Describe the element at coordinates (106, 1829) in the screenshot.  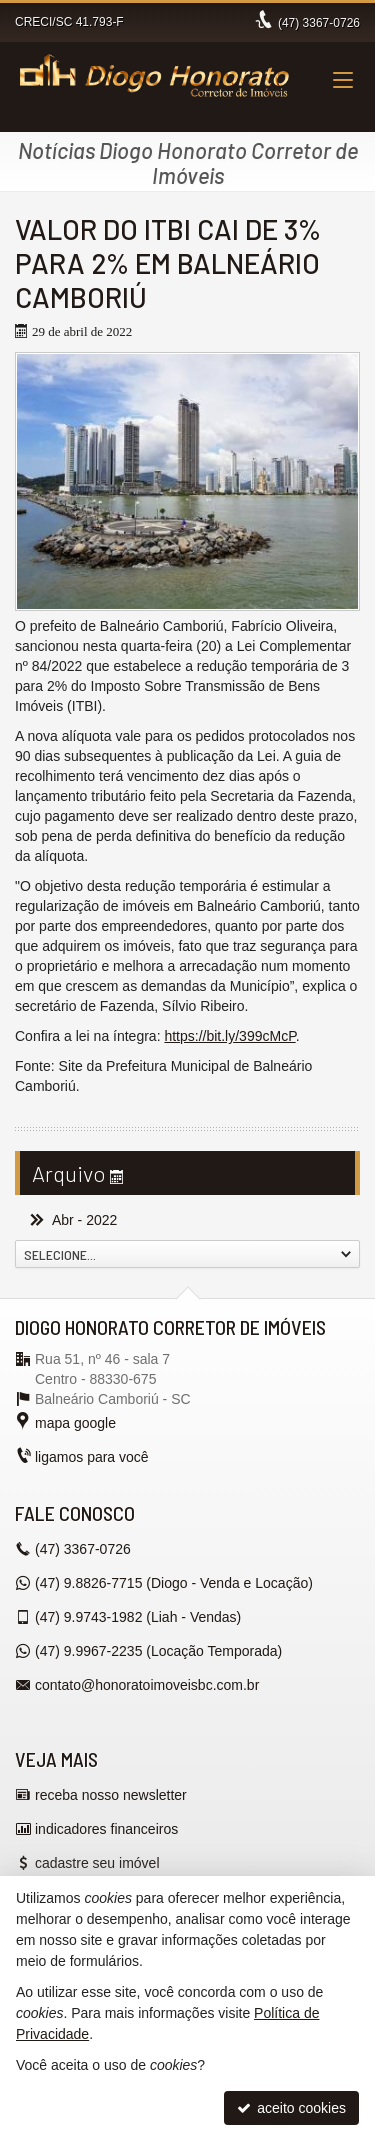
I see `indicadores financeiros` at that location.